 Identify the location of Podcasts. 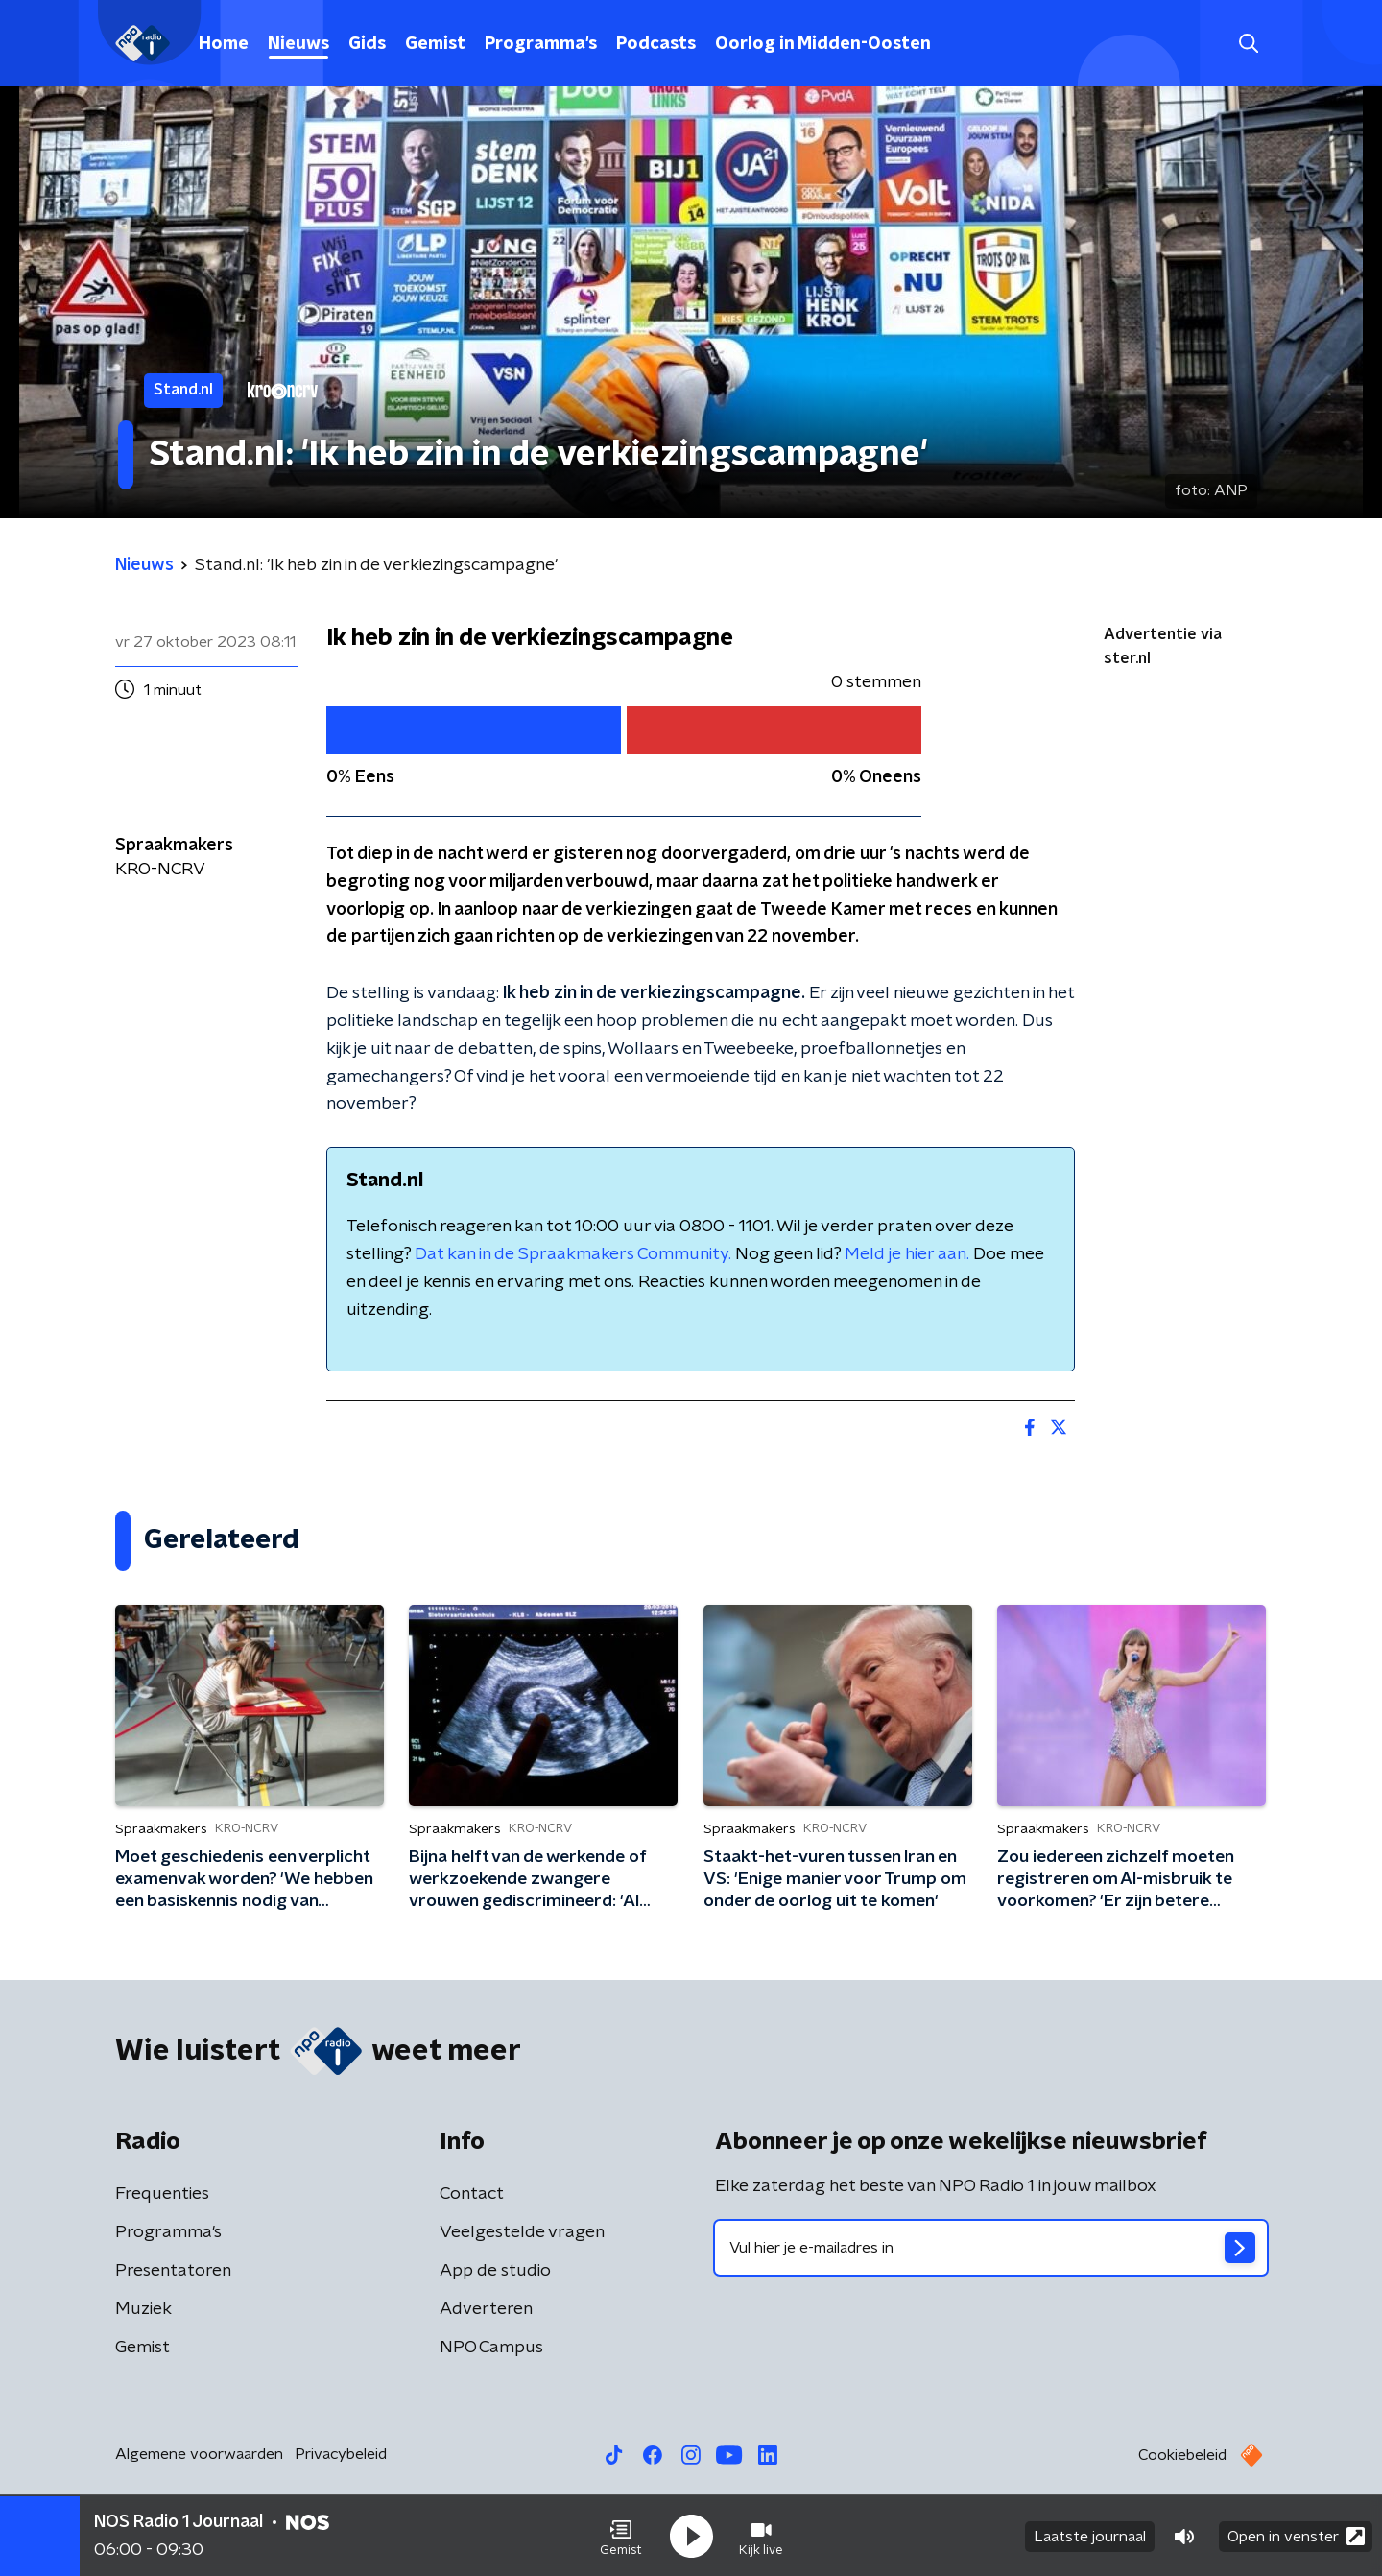
(656, 44).